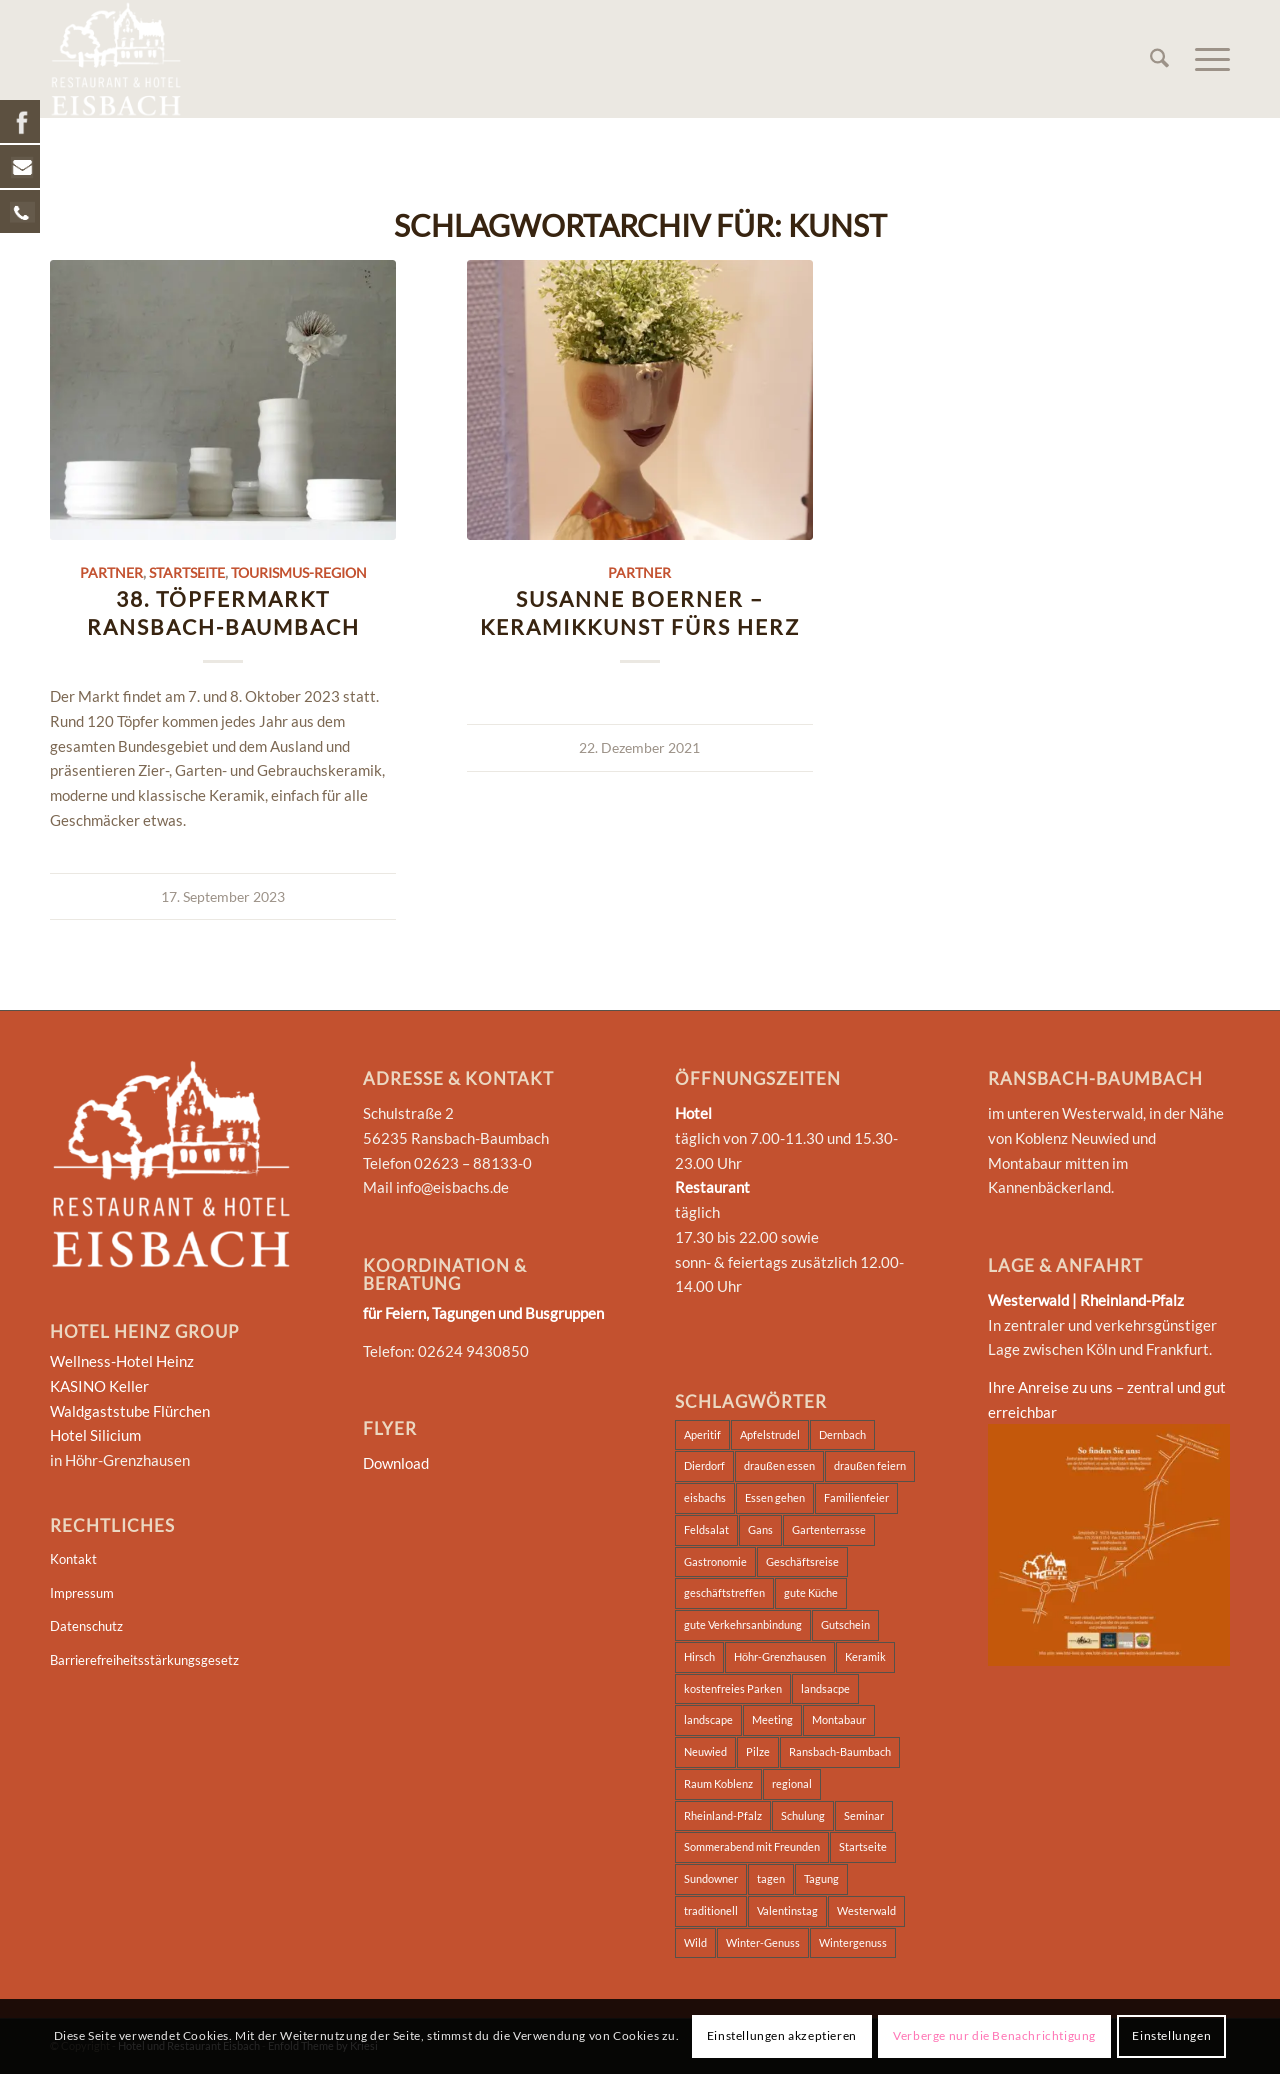  Describe the element at coordinates (99, 1386) in the screenshot. I see `KASINO Keller` at that location.